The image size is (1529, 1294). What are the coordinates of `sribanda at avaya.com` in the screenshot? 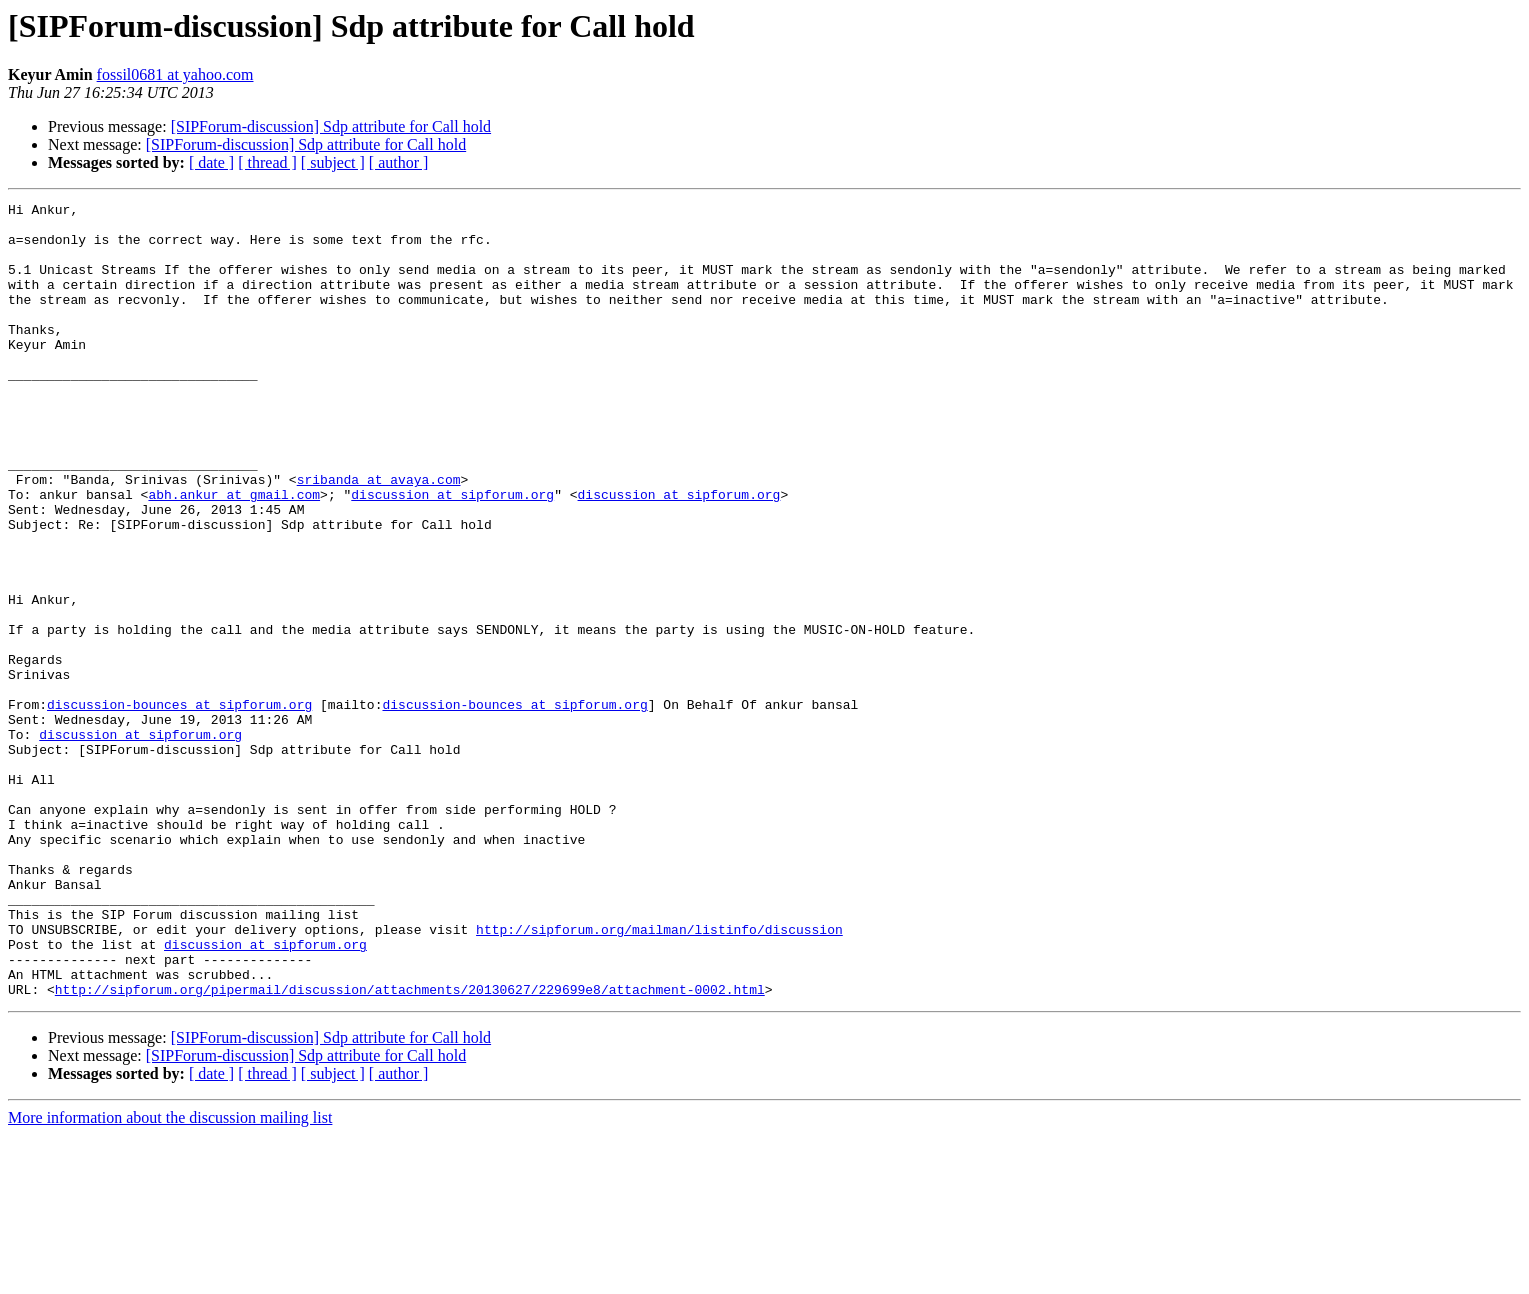 It's located at (379, 536).